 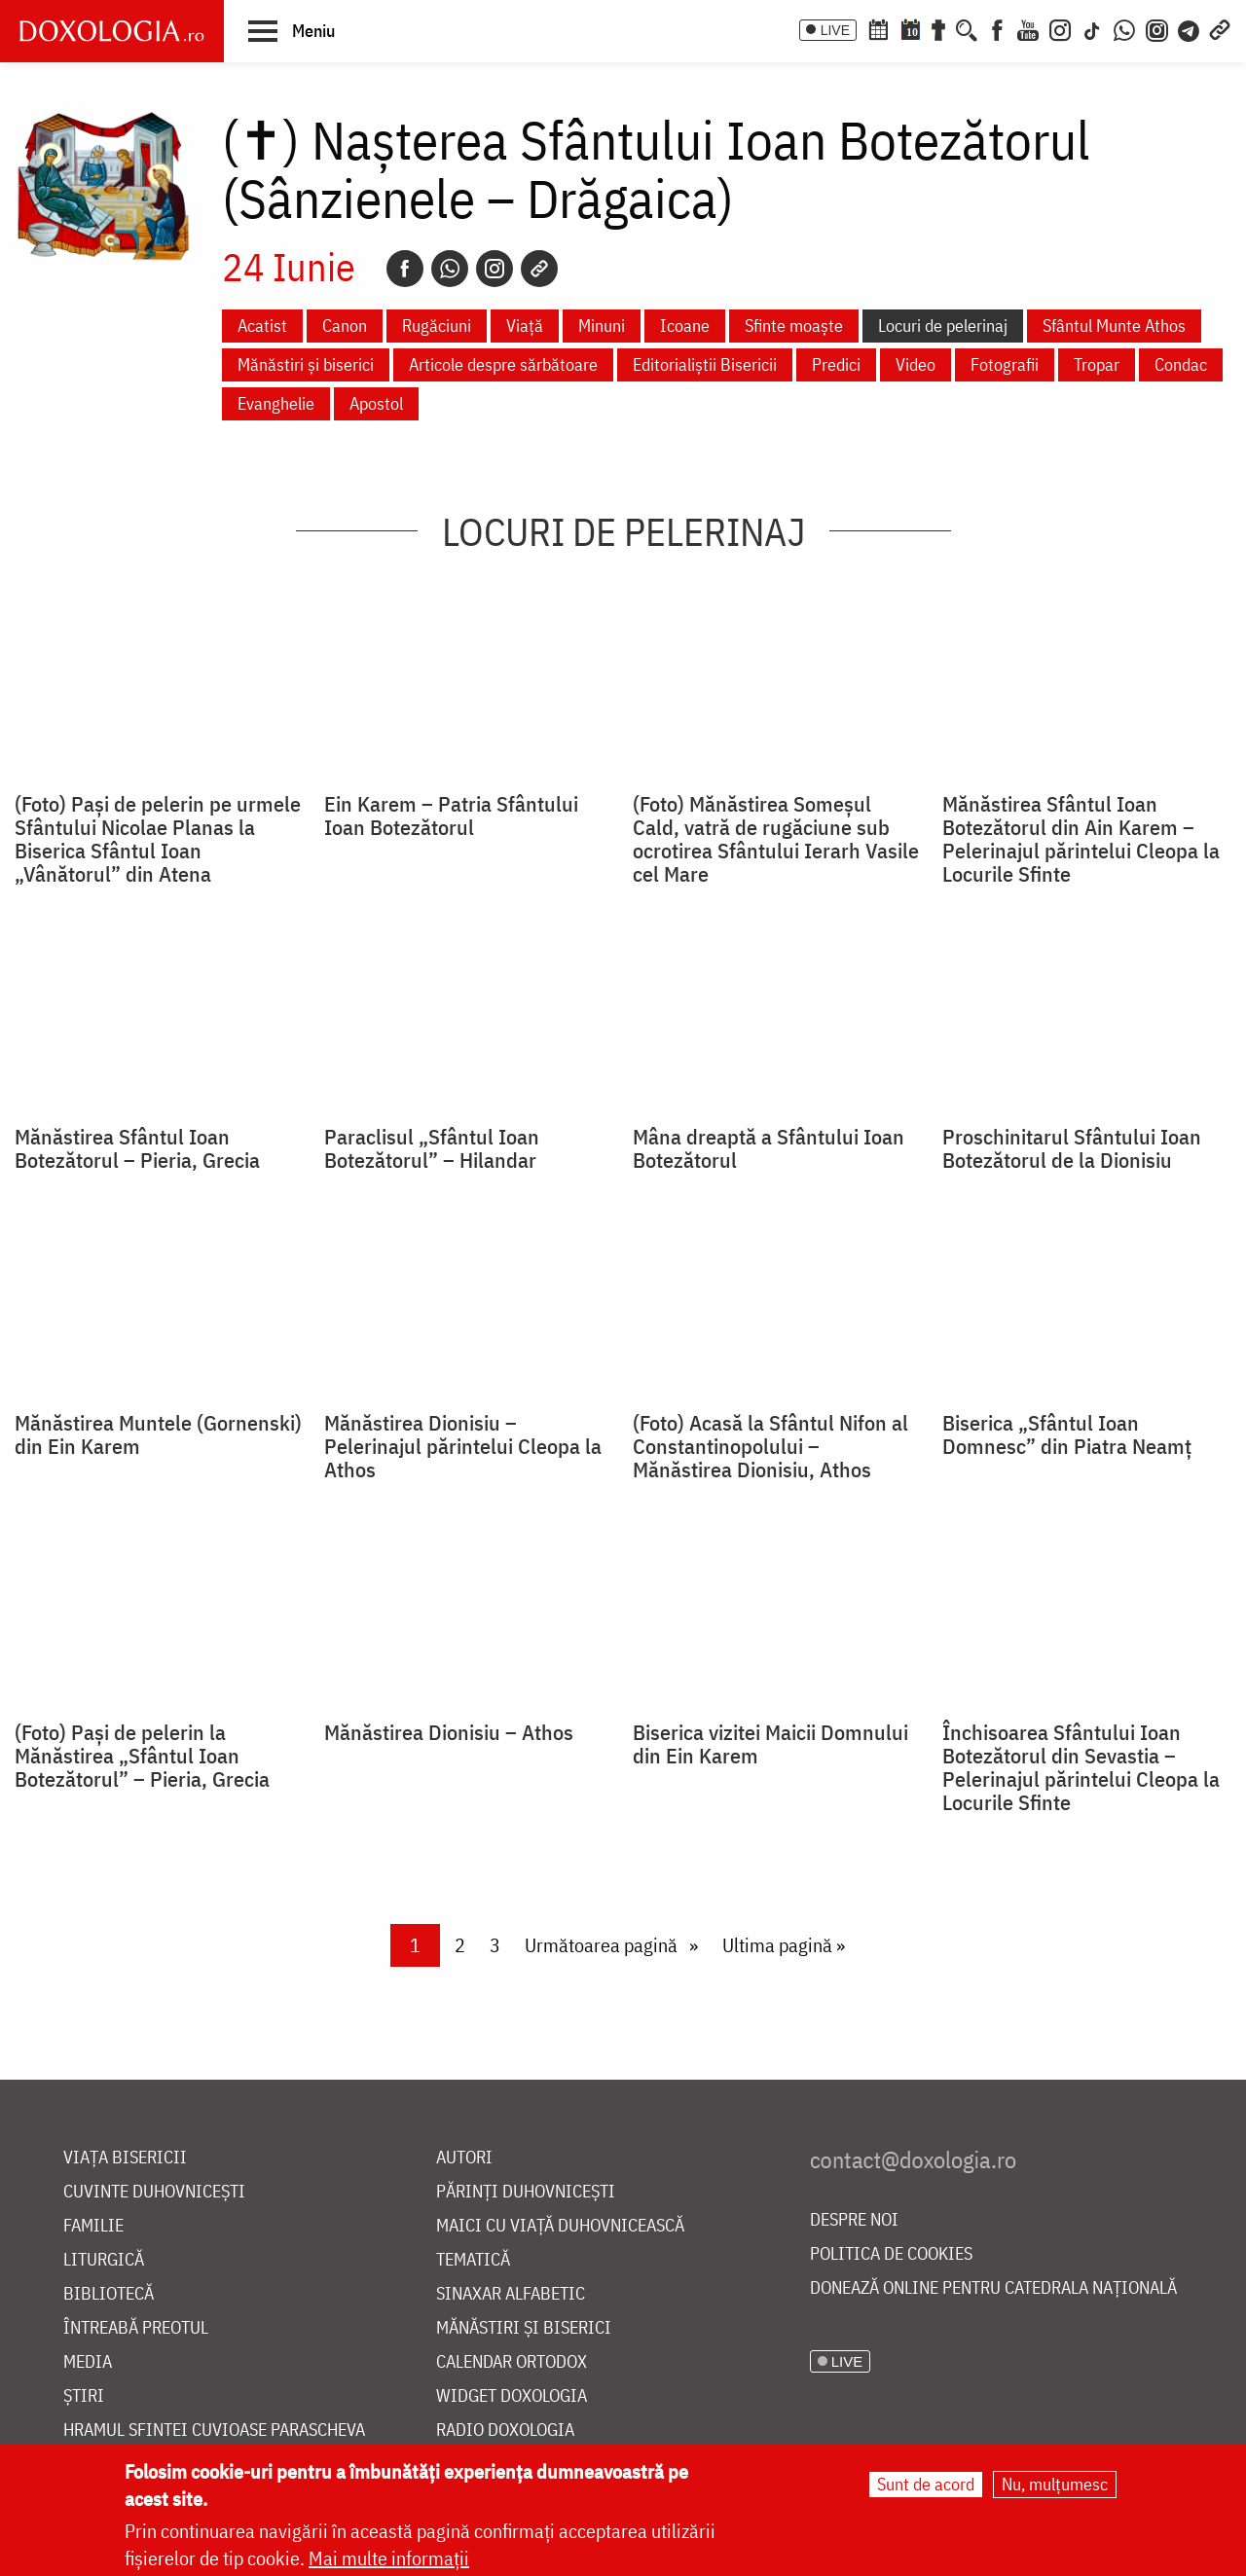 I want to click on Minuni, so click(x=601, y=325).